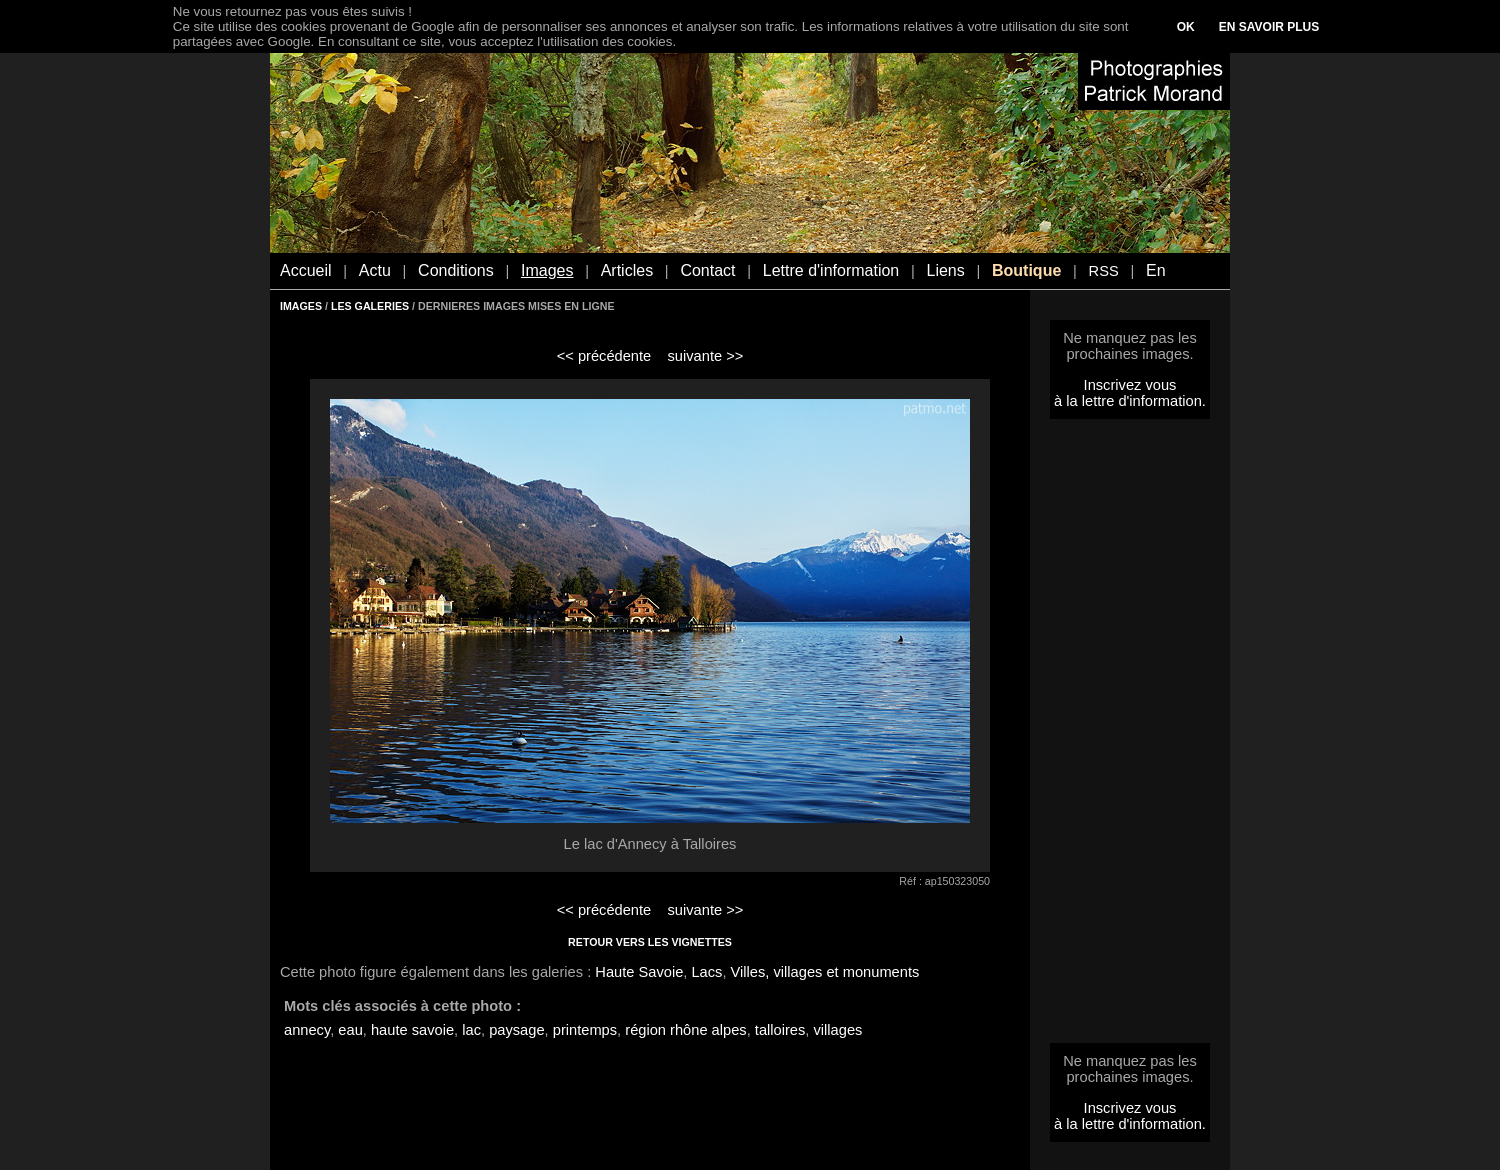 Image resolution: width=1500 pixels, height=1170 pixels. What do you see at coordinates (547, 270) in the screenshot?
I see `Images` at bounding box center [547, 270].